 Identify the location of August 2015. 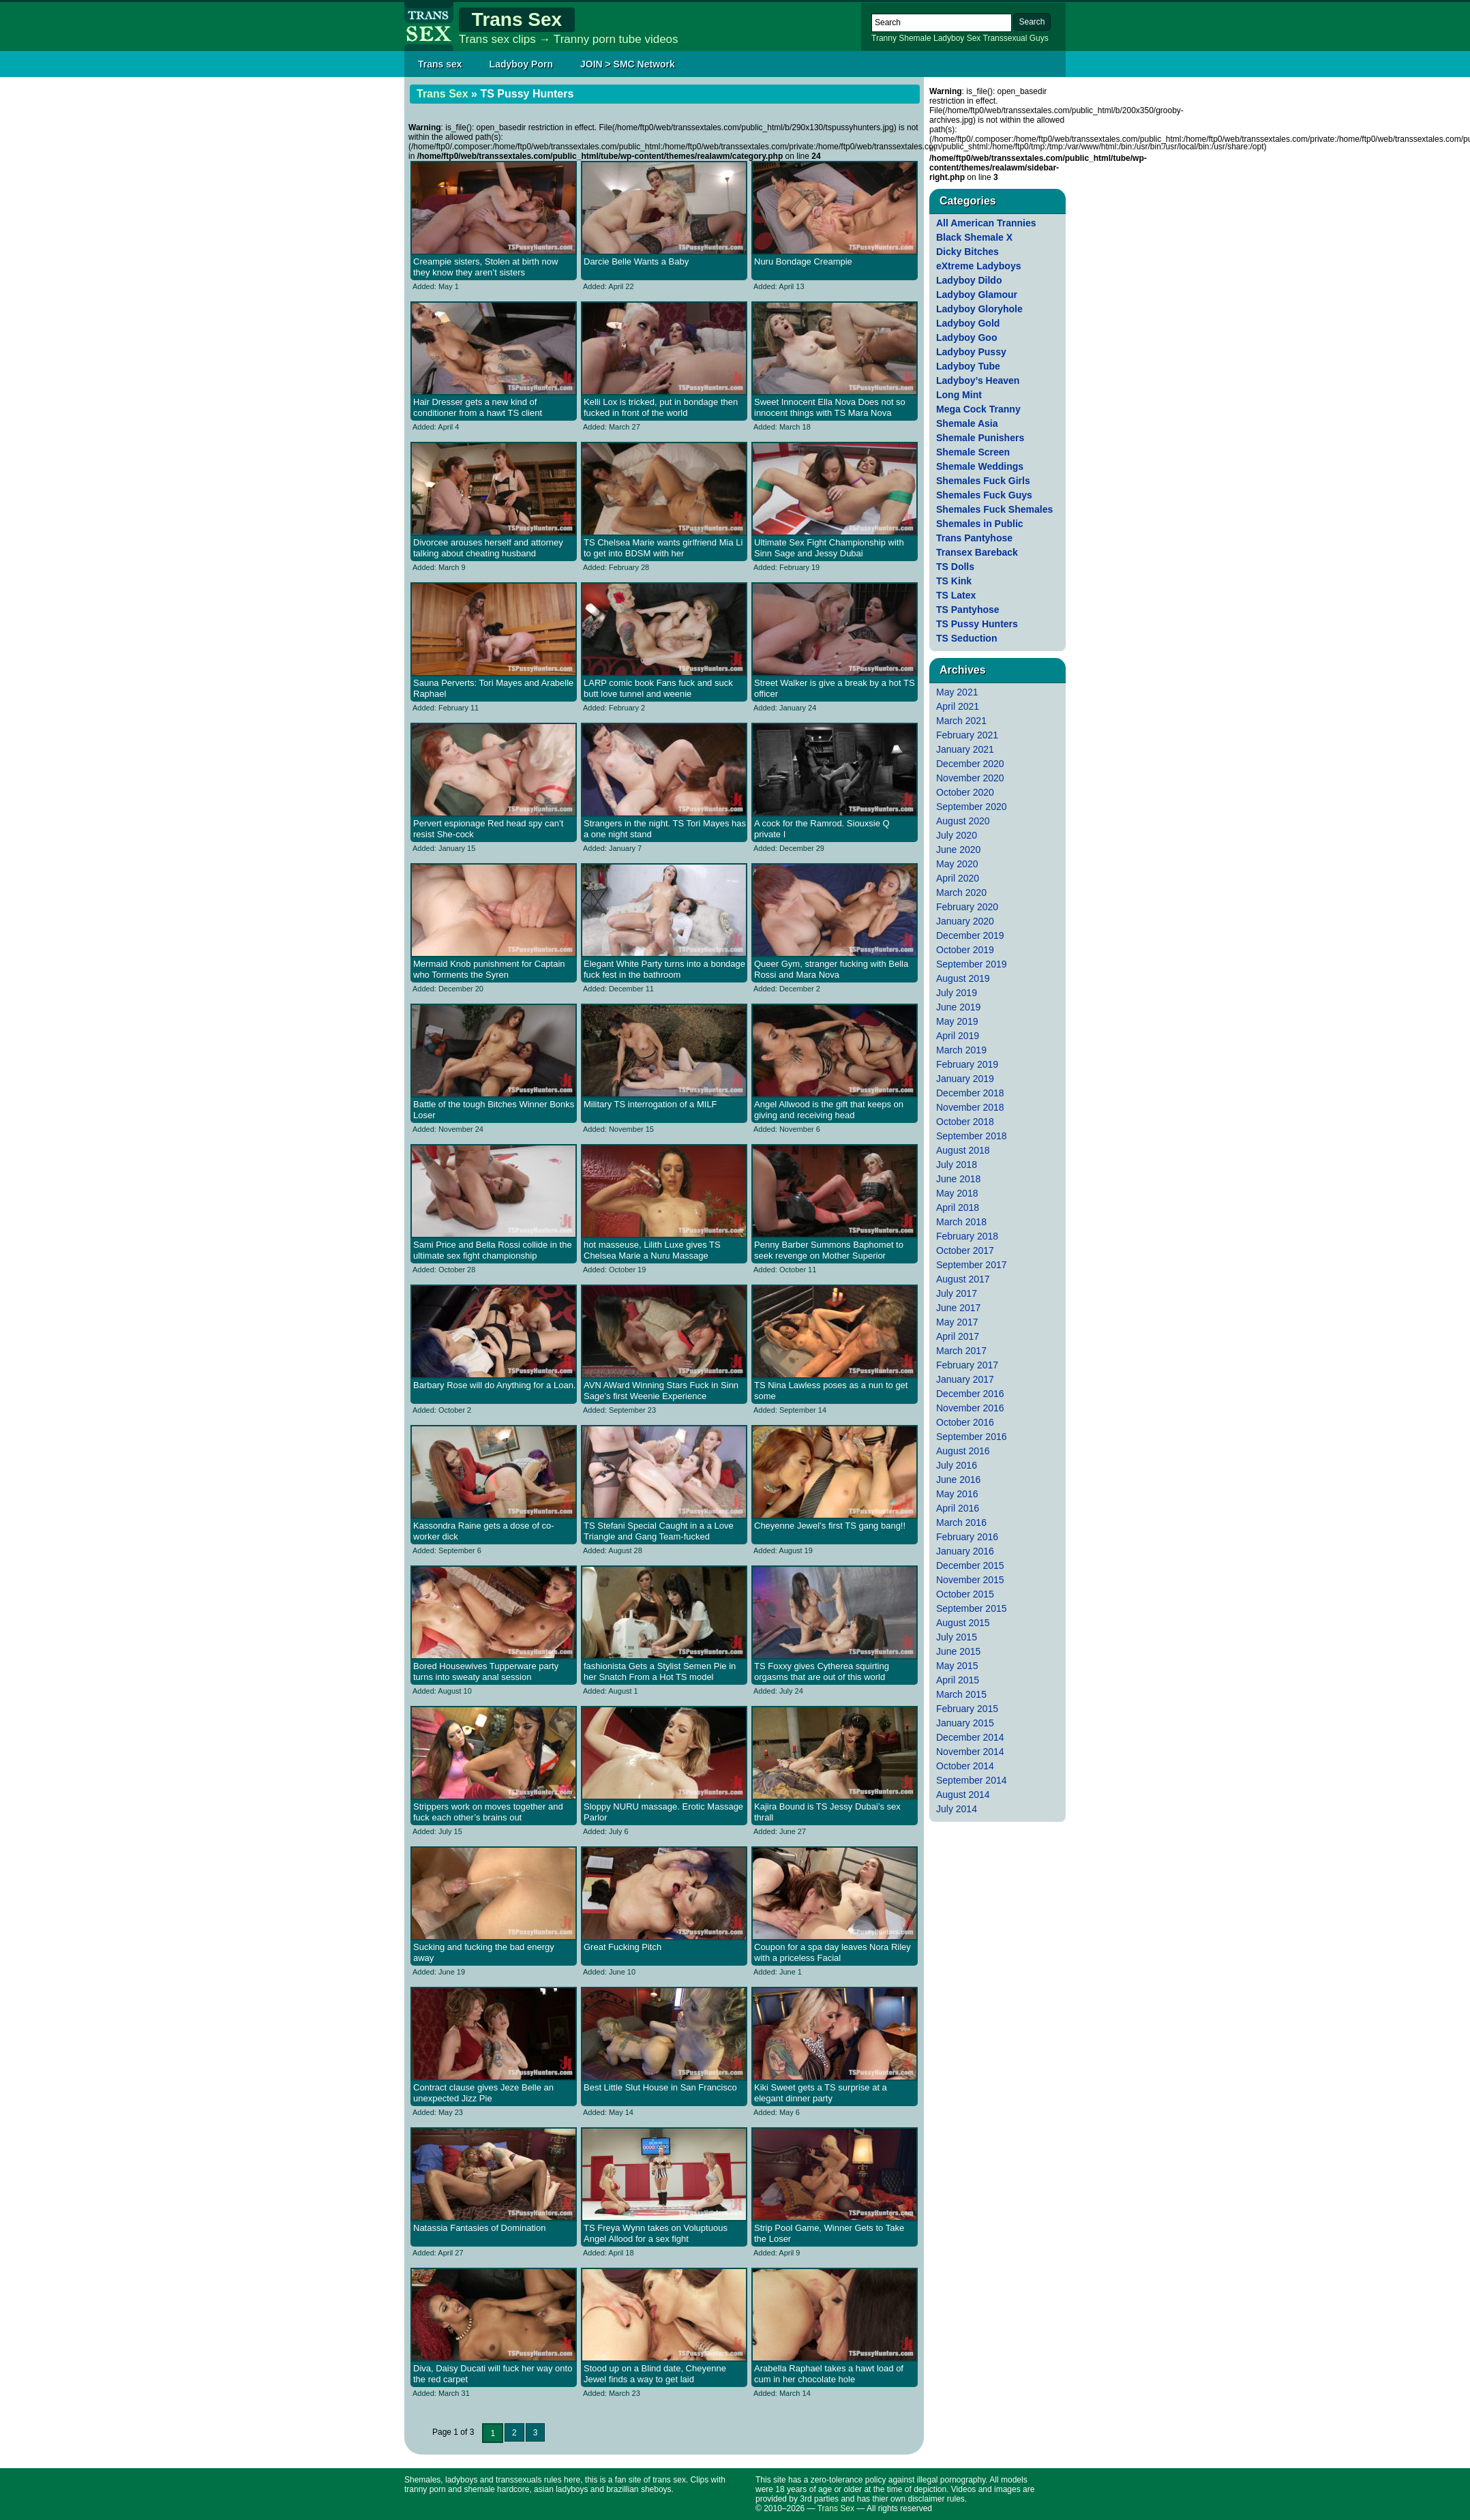
(963, 1622).